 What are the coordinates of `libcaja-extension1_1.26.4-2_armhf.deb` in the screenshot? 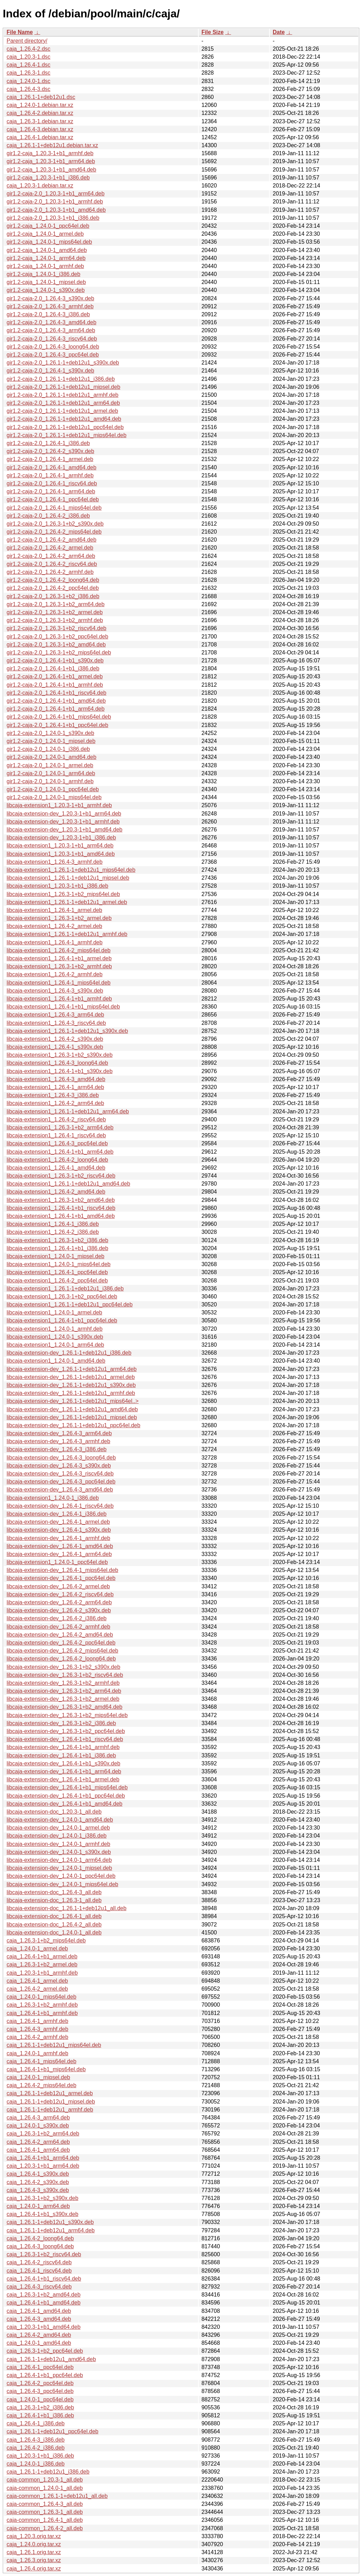 It's located at (55, 974).